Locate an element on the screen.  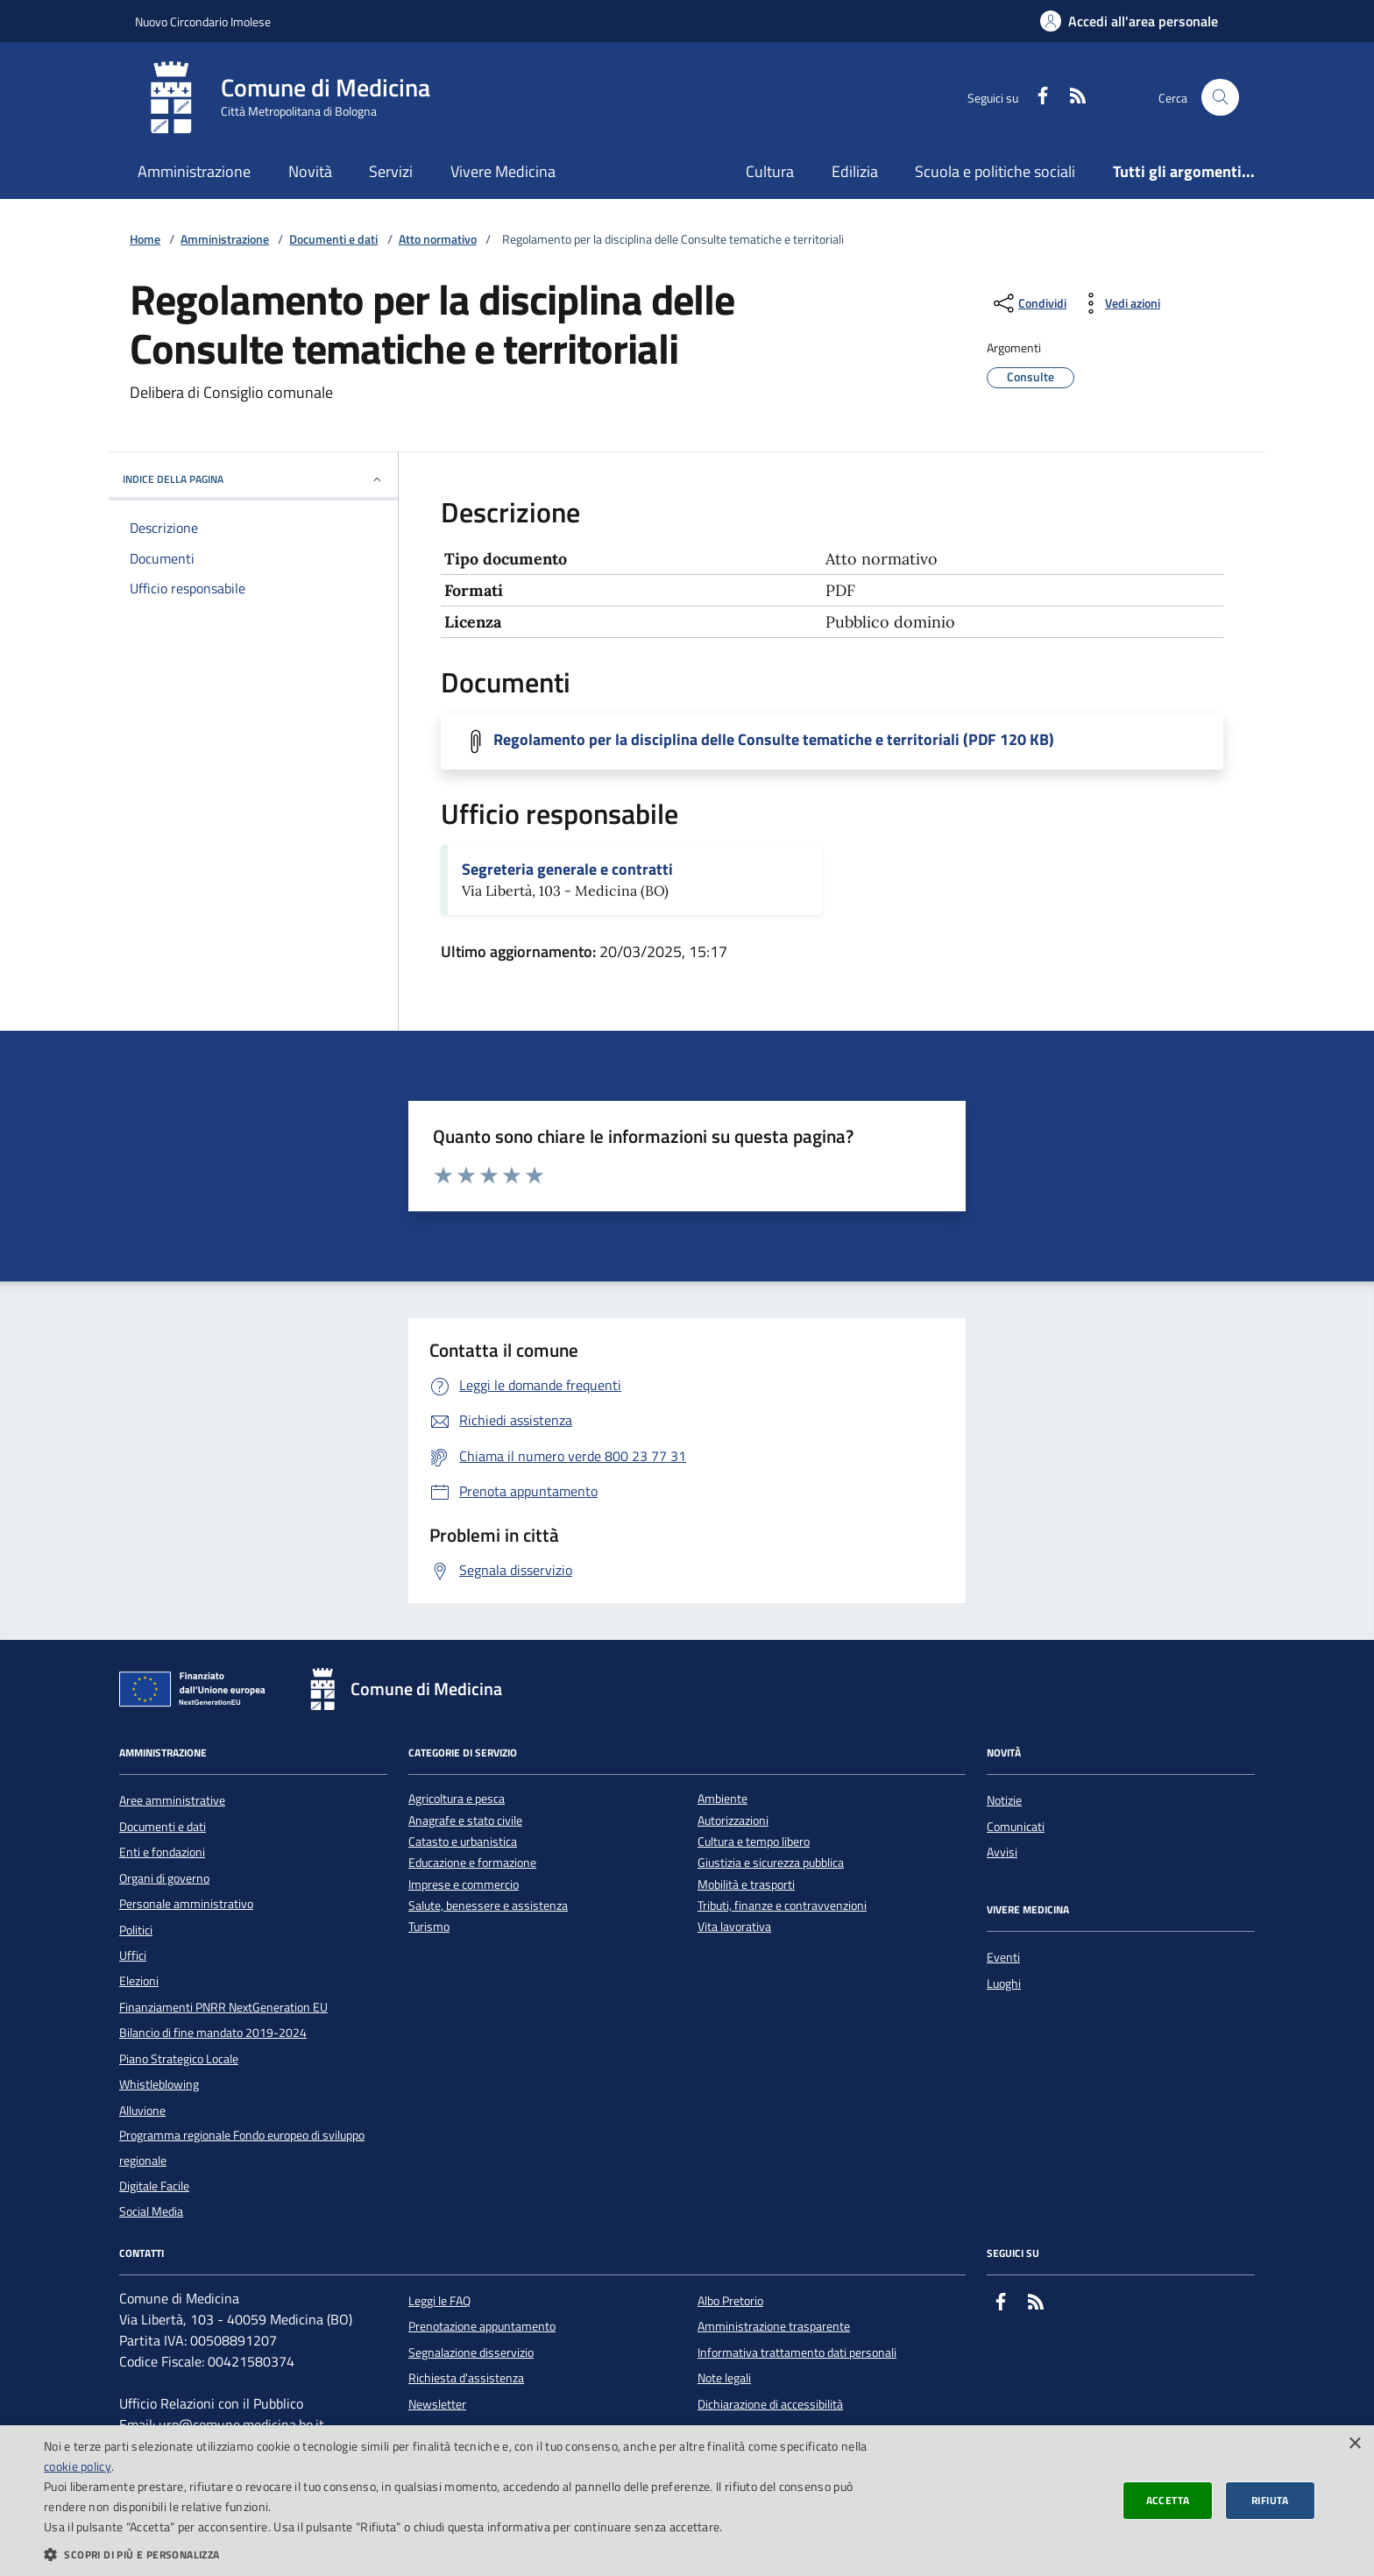
Documenti e dati is located at coordinates (333, 240).